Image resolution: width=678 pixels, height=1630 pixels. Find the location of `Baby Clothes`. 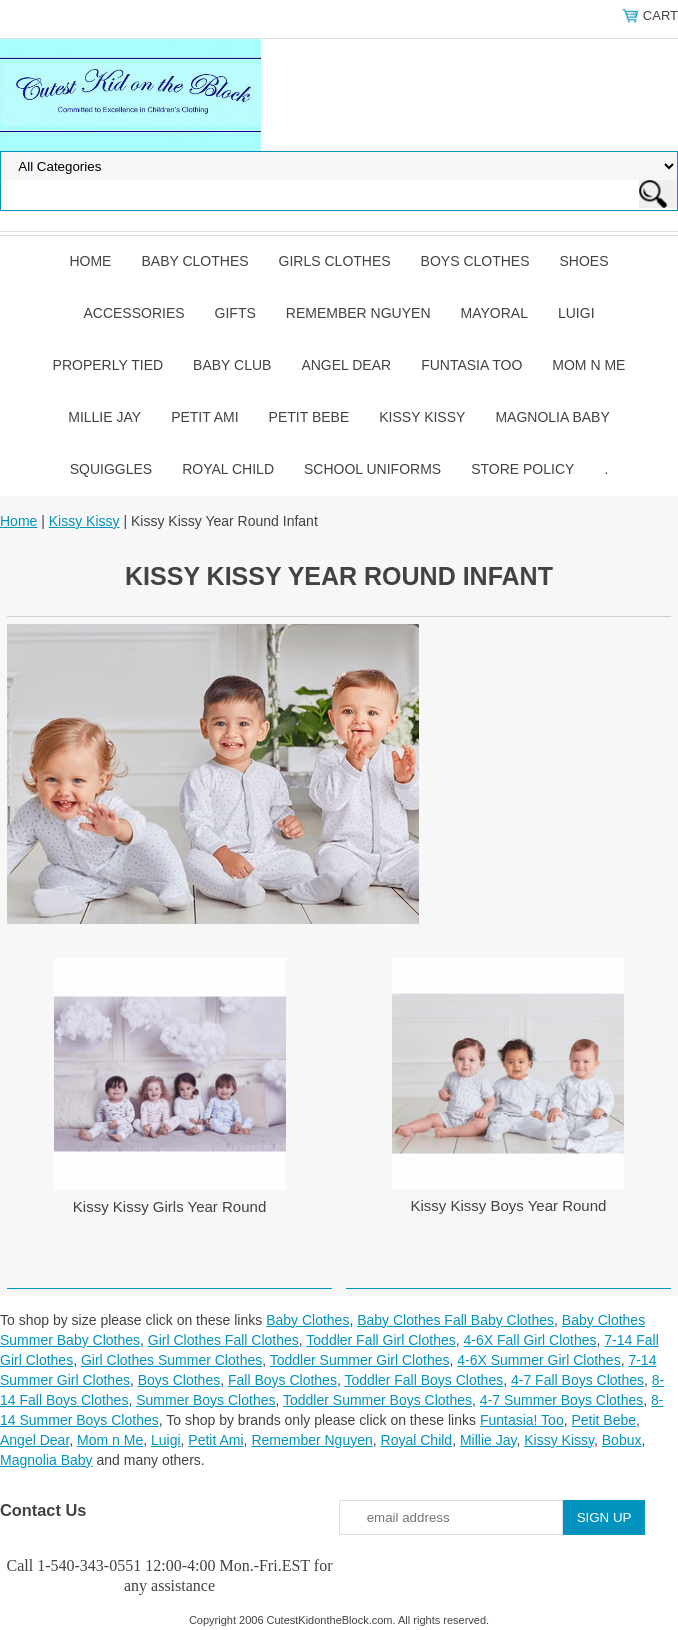

Baby Clothes is located at coordinates (194, 261).